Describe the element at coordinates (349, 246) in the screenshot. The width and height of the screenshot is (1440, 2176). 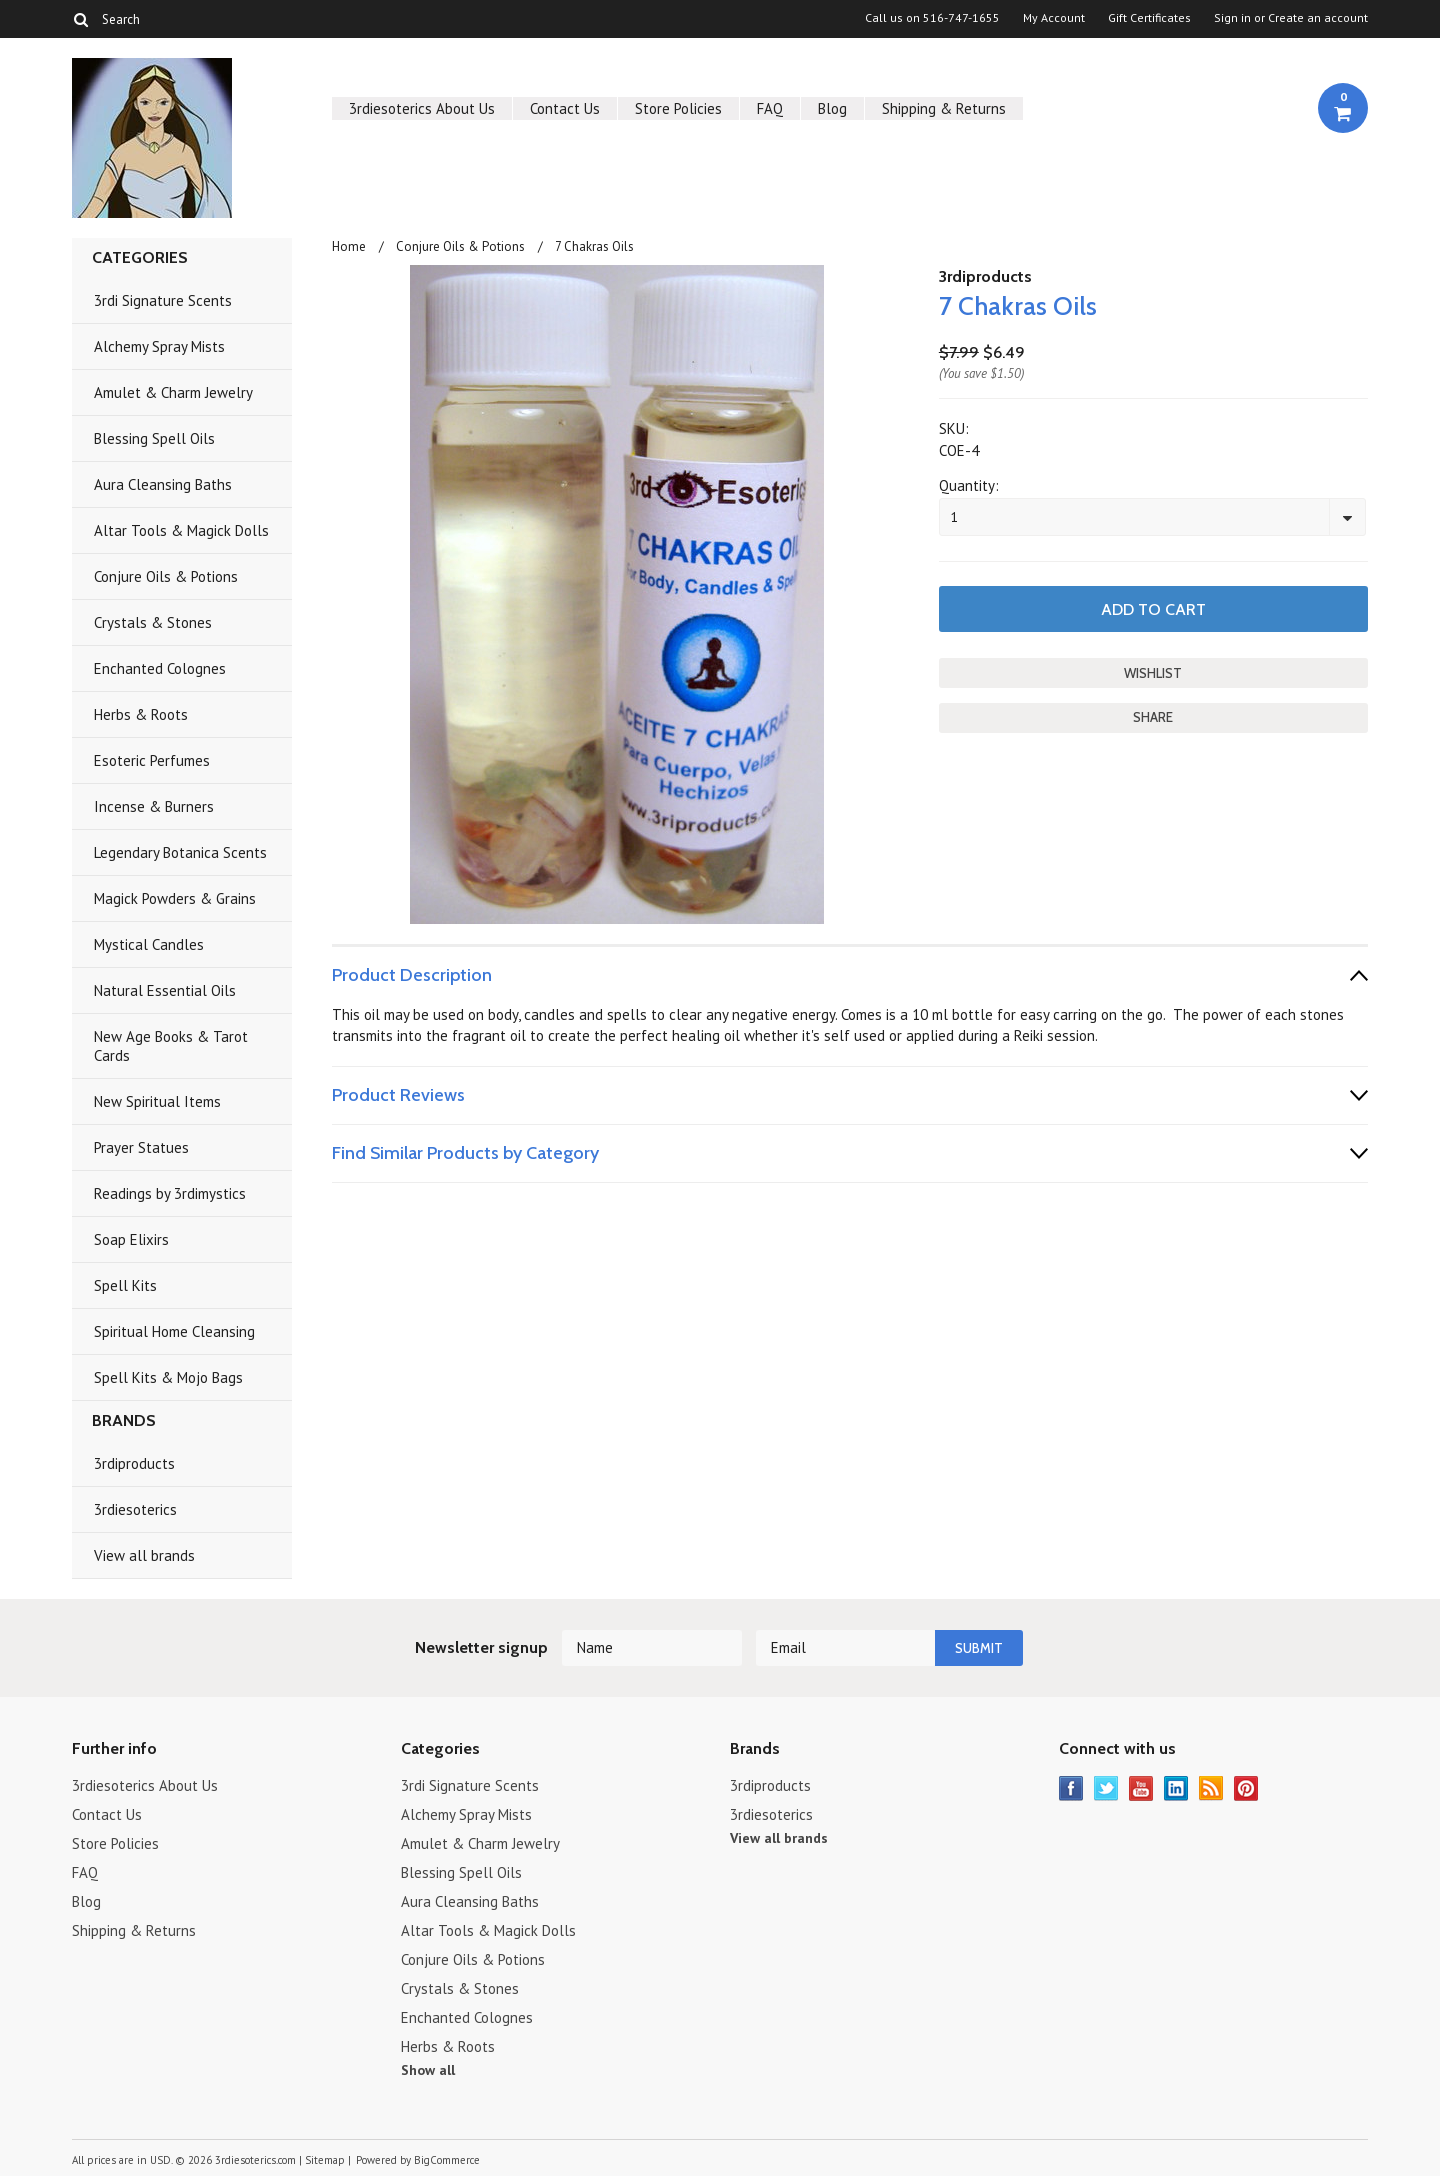
I see `Home` at that location.